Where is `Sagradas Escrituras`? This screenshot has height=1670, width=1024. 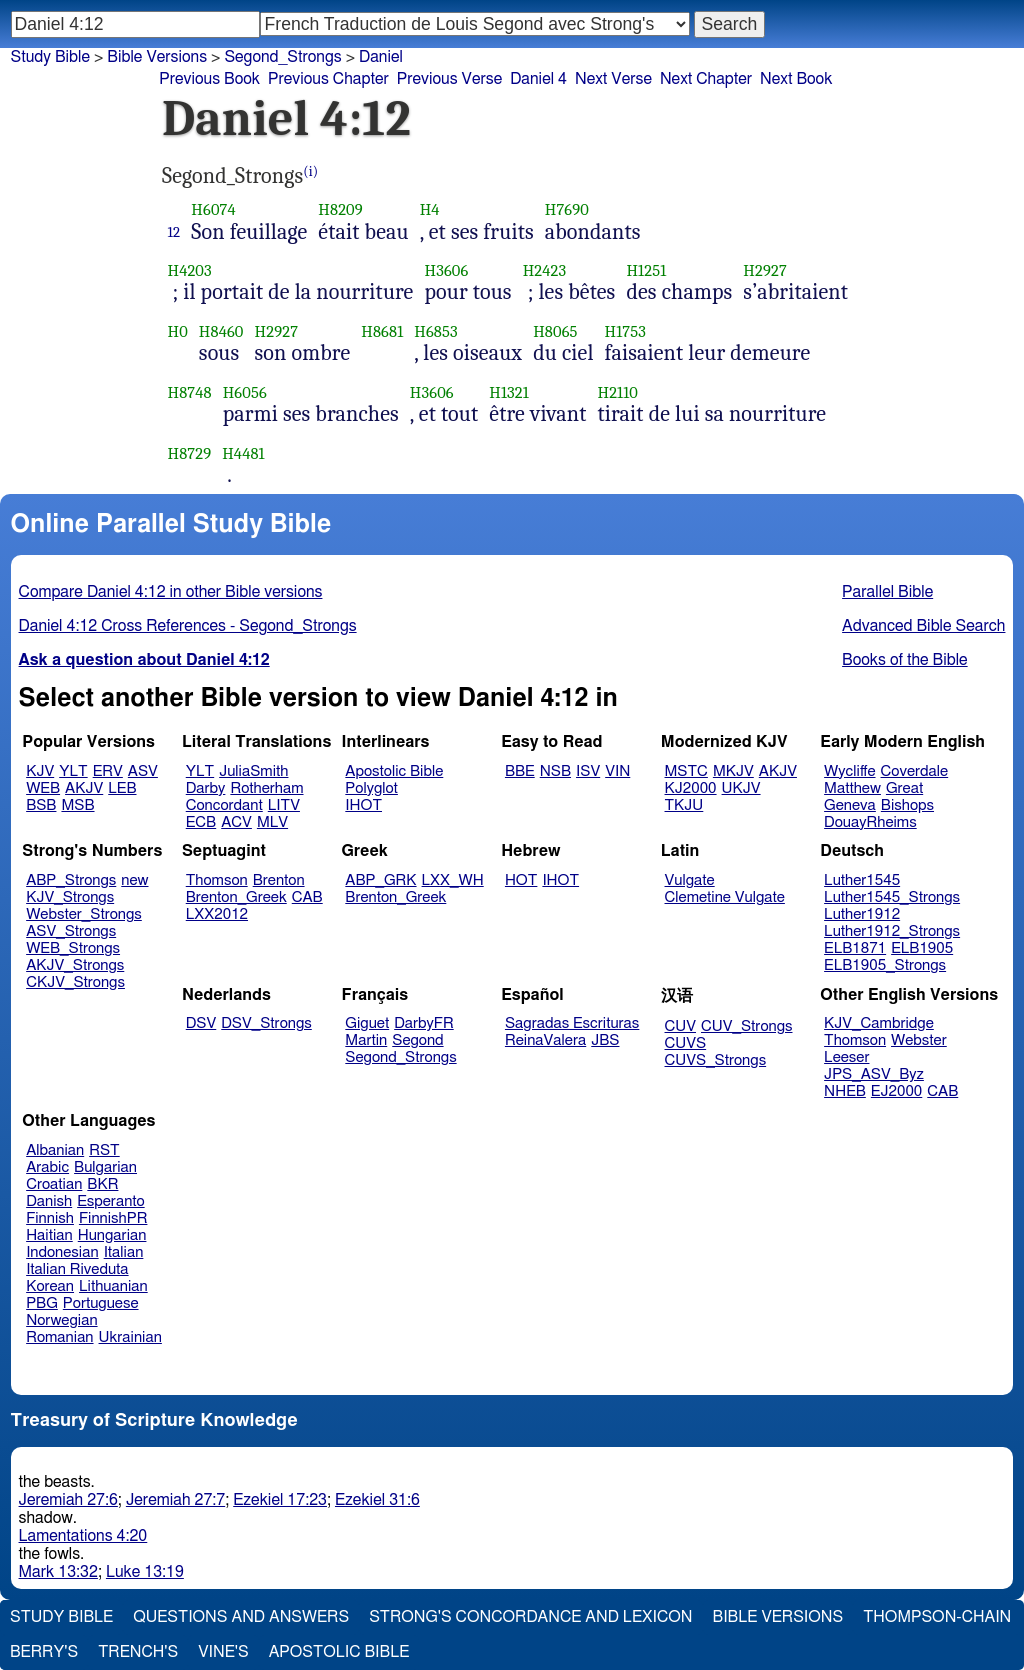 Sagradas Escrituras is located at coordinates (572, 1023).